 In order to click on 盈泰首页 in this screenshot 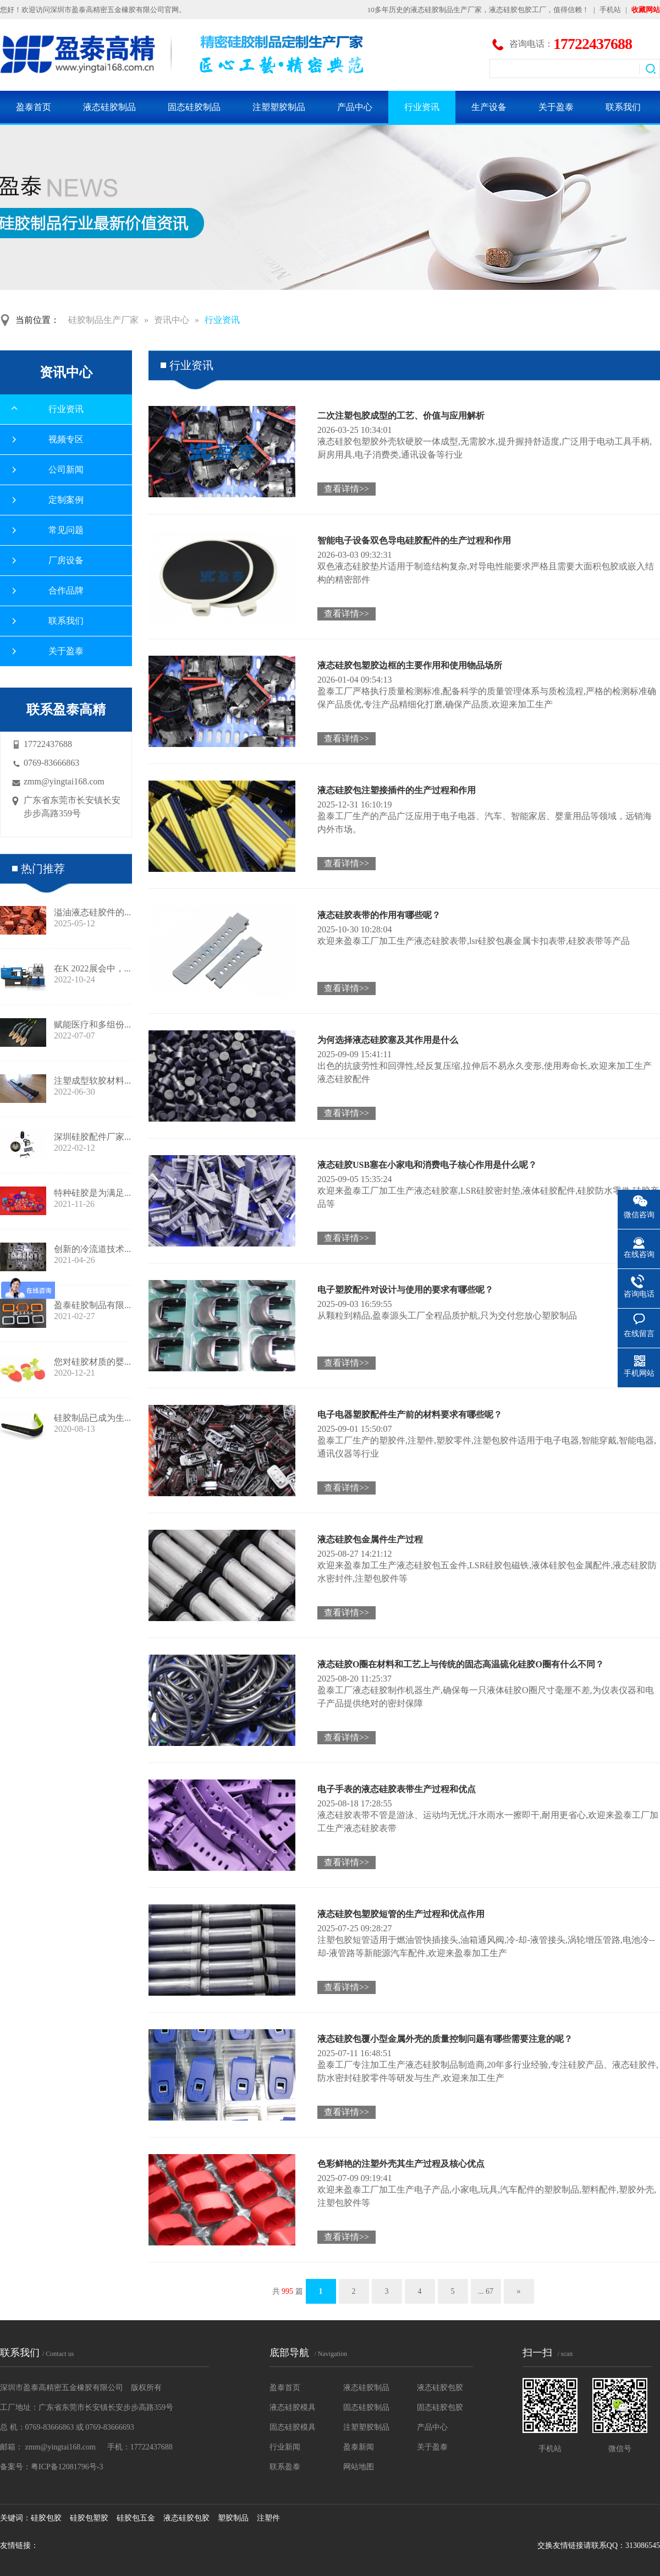, I will do `click(33, 107)`.